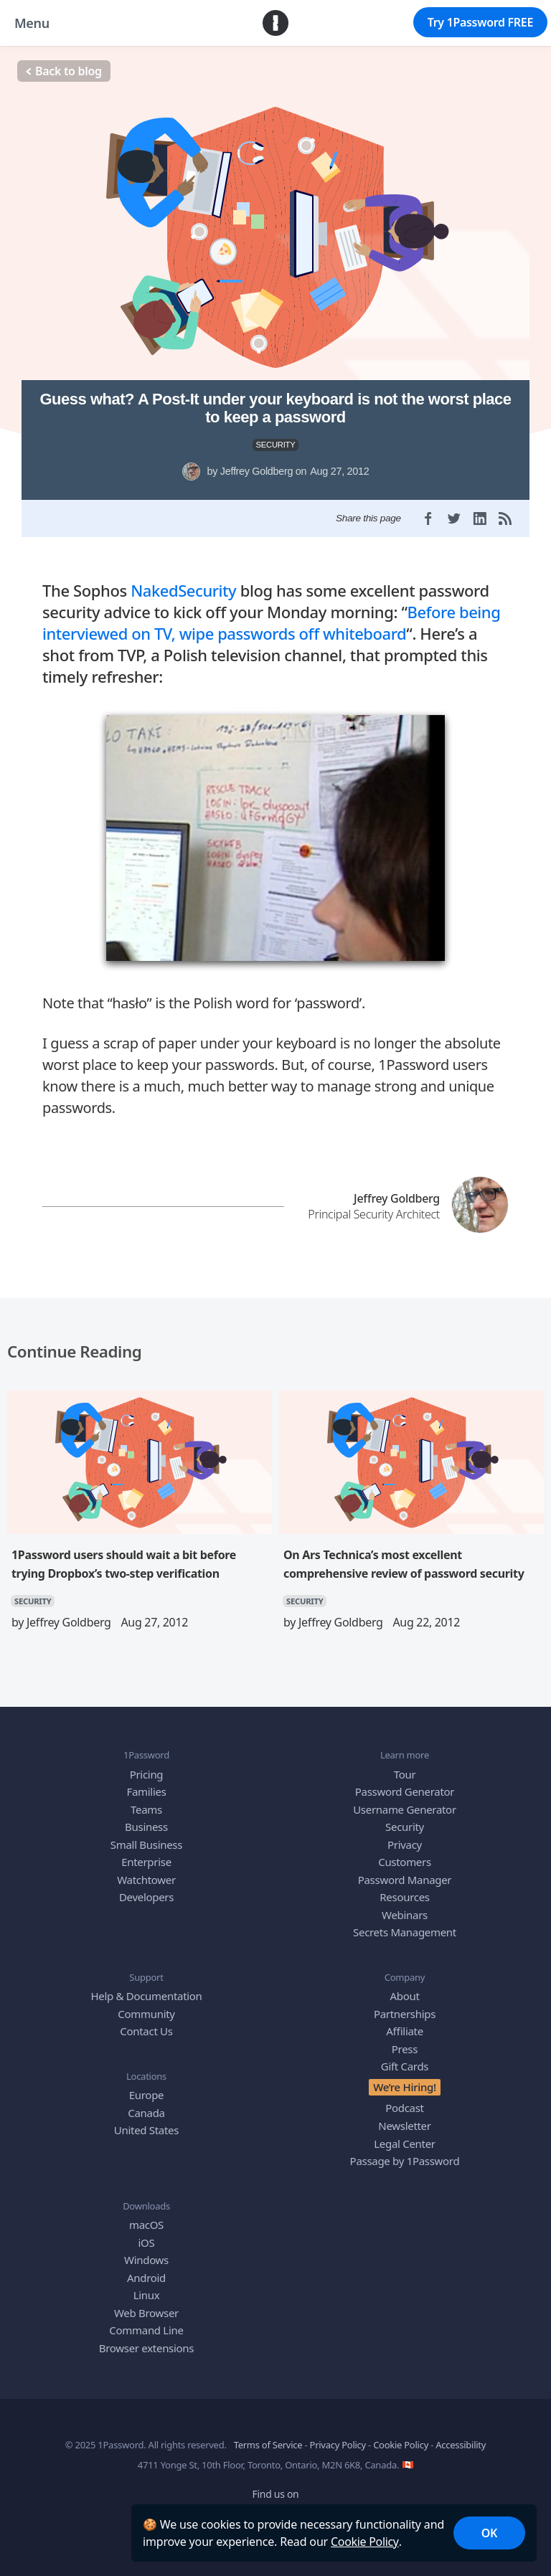  What do you see at coordinates (405, 1768) in the screenshot?
I see `Tour` at bounding box center [405, 1768].